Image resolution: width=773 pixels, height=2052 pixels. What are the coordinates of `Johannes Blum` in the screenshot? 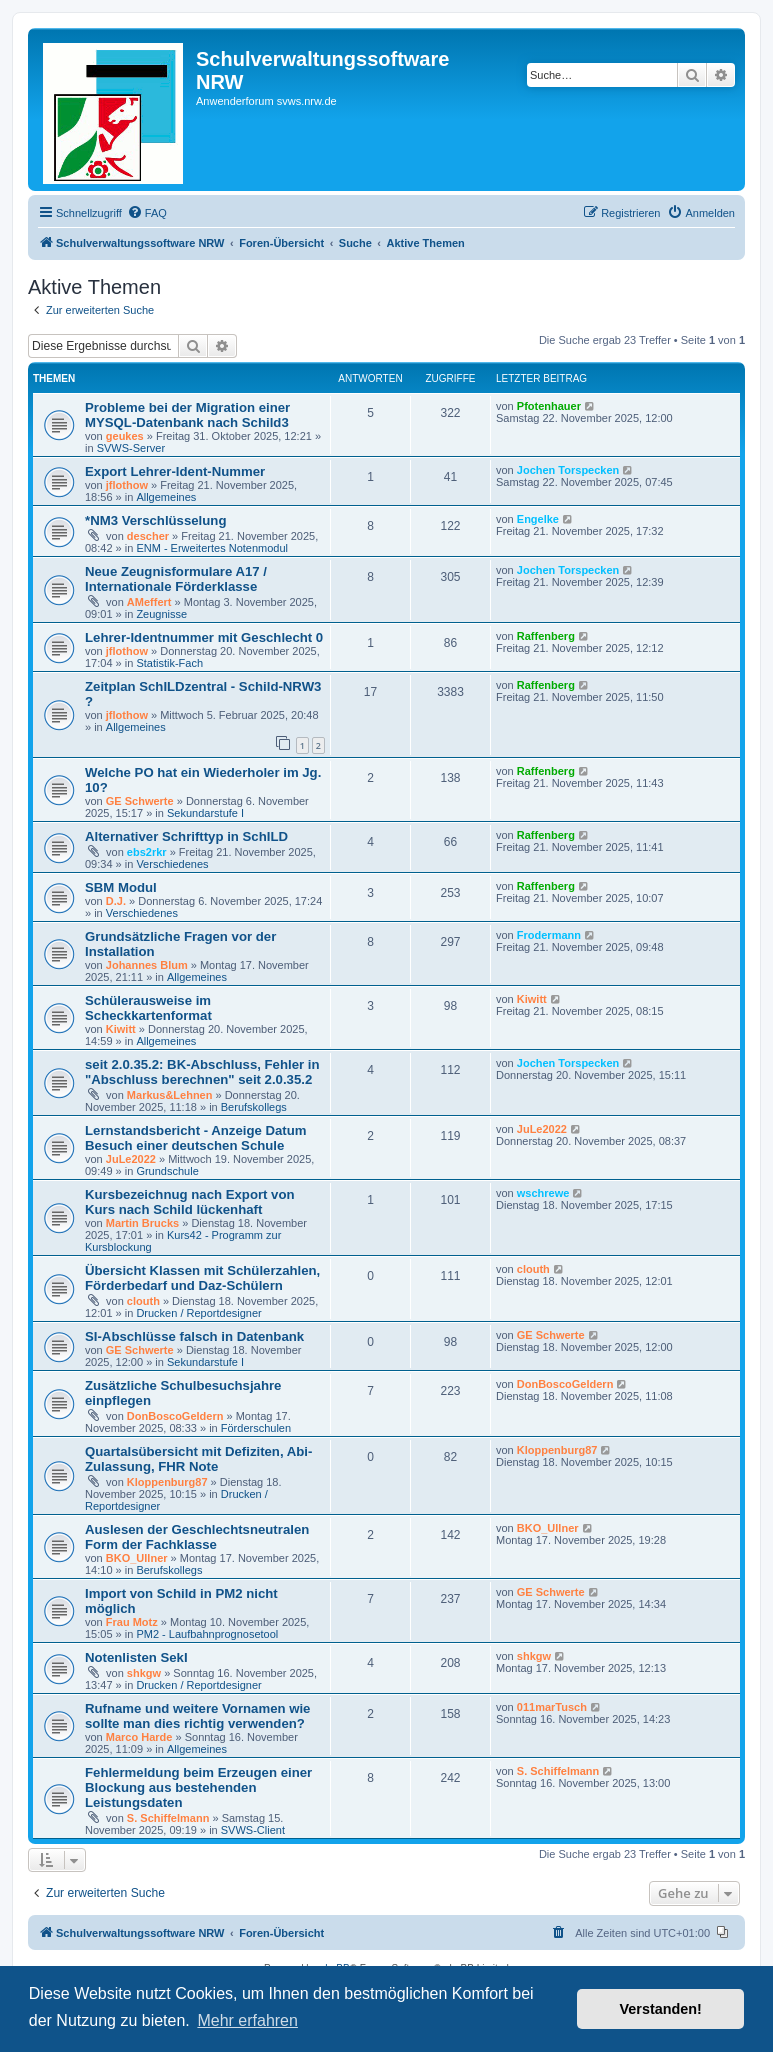 It's located at (147, 965).